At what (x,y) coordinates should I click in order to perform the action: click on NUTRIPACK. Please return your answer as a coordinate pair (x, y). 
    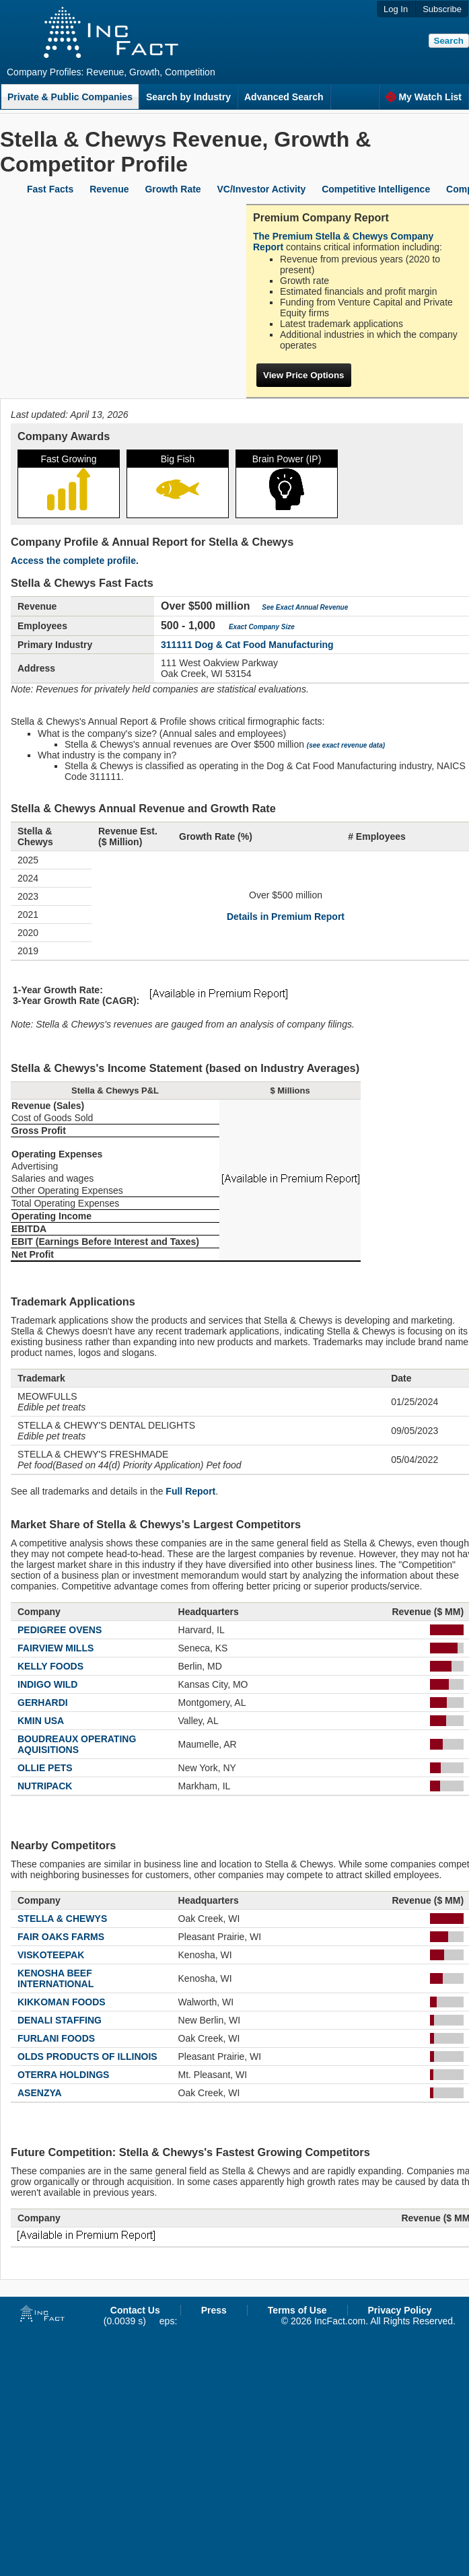
    Looking at the image, I should click on (44, 1786).